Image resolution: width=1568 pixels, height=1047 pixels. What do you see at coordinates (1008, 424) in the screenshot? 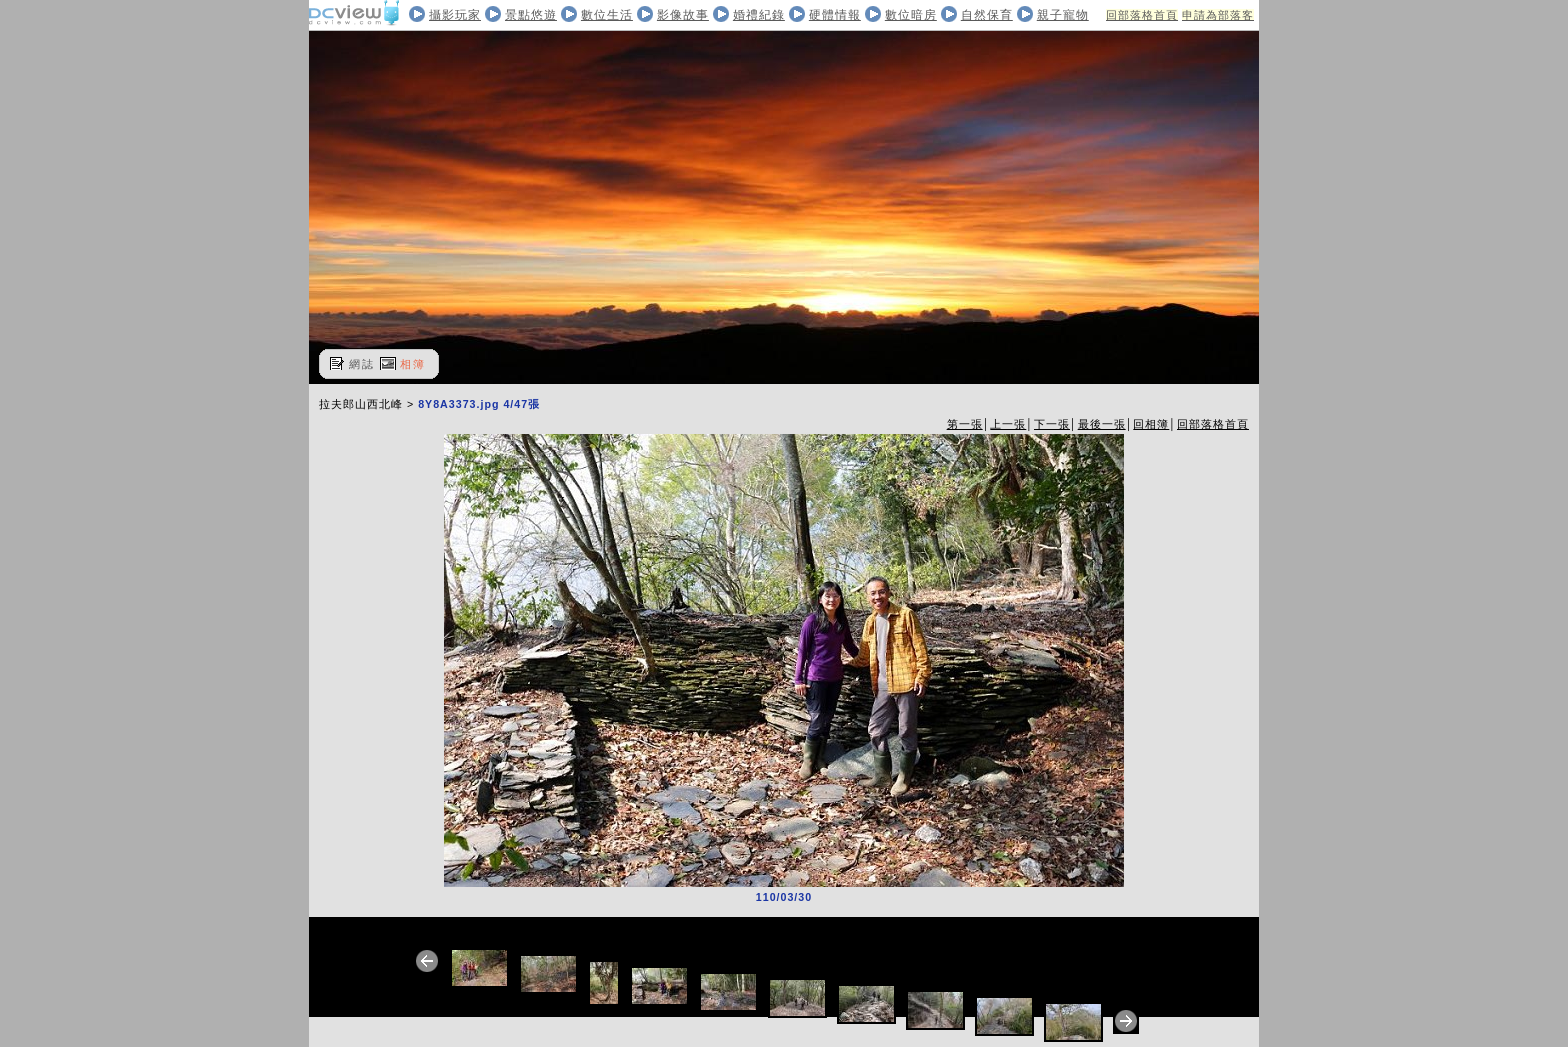
I see `上一張` at bounding box center [1008, 424].